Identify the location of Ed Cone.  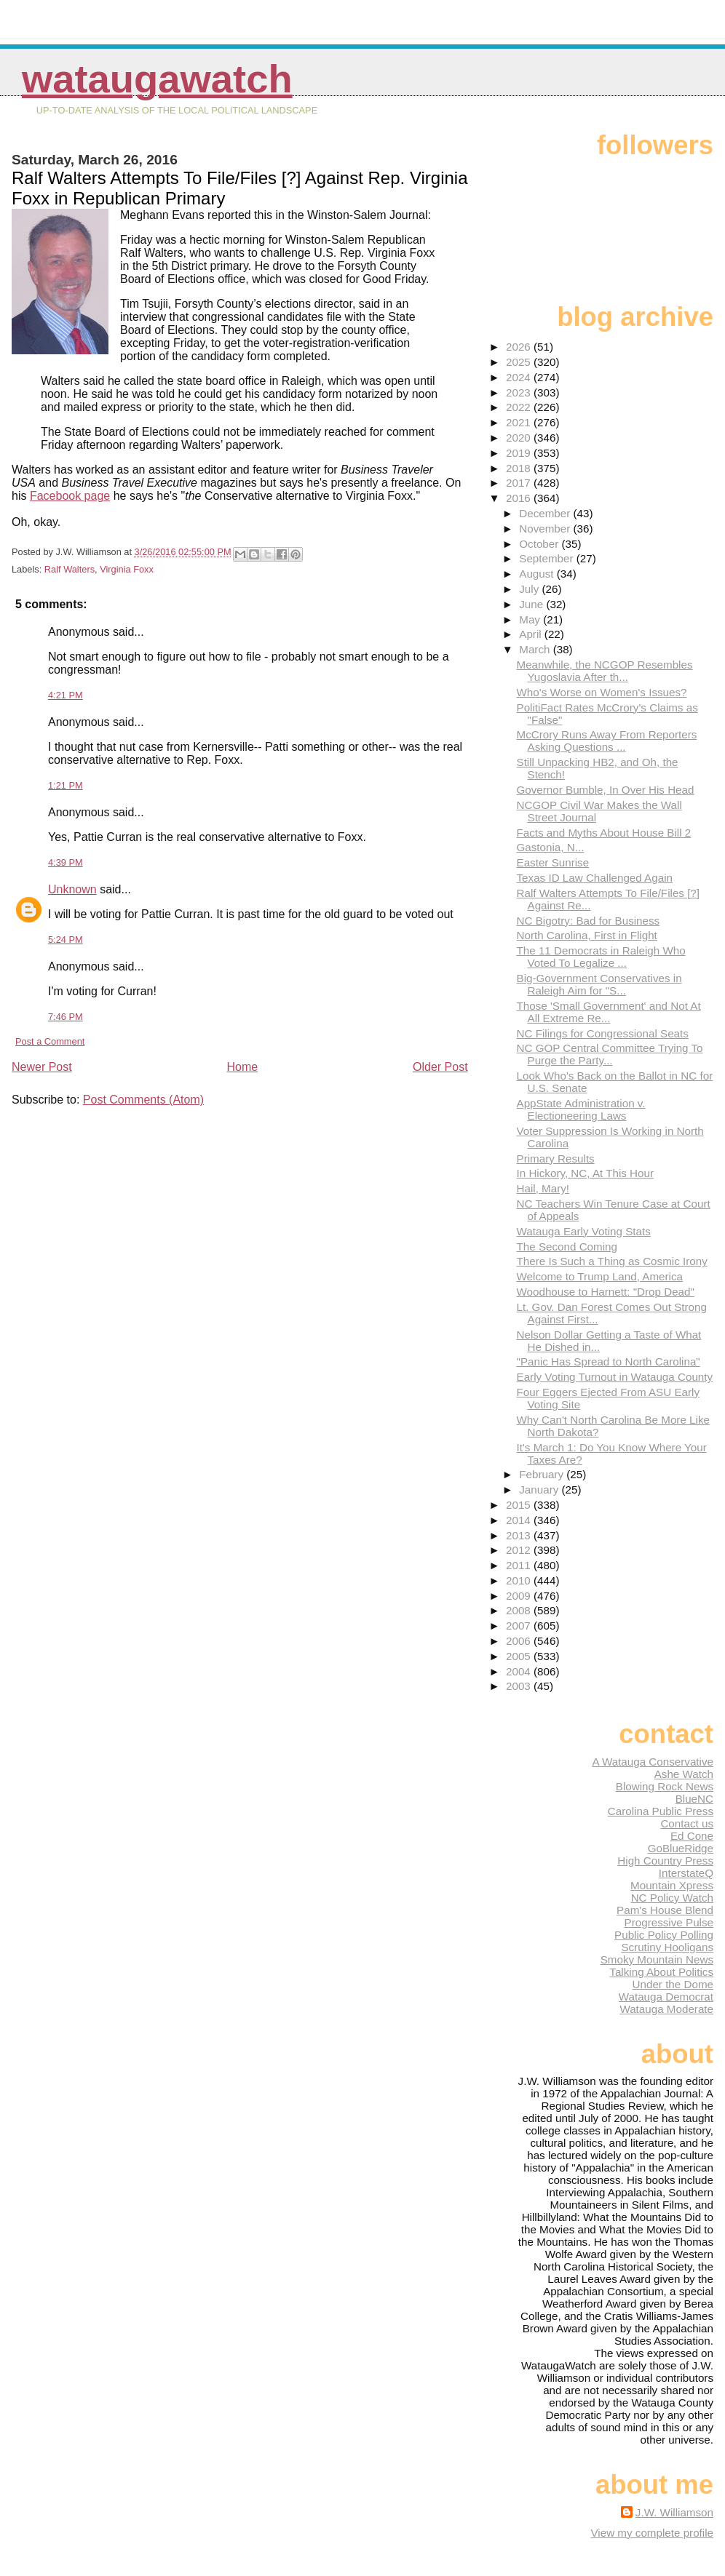
(691, 1836).